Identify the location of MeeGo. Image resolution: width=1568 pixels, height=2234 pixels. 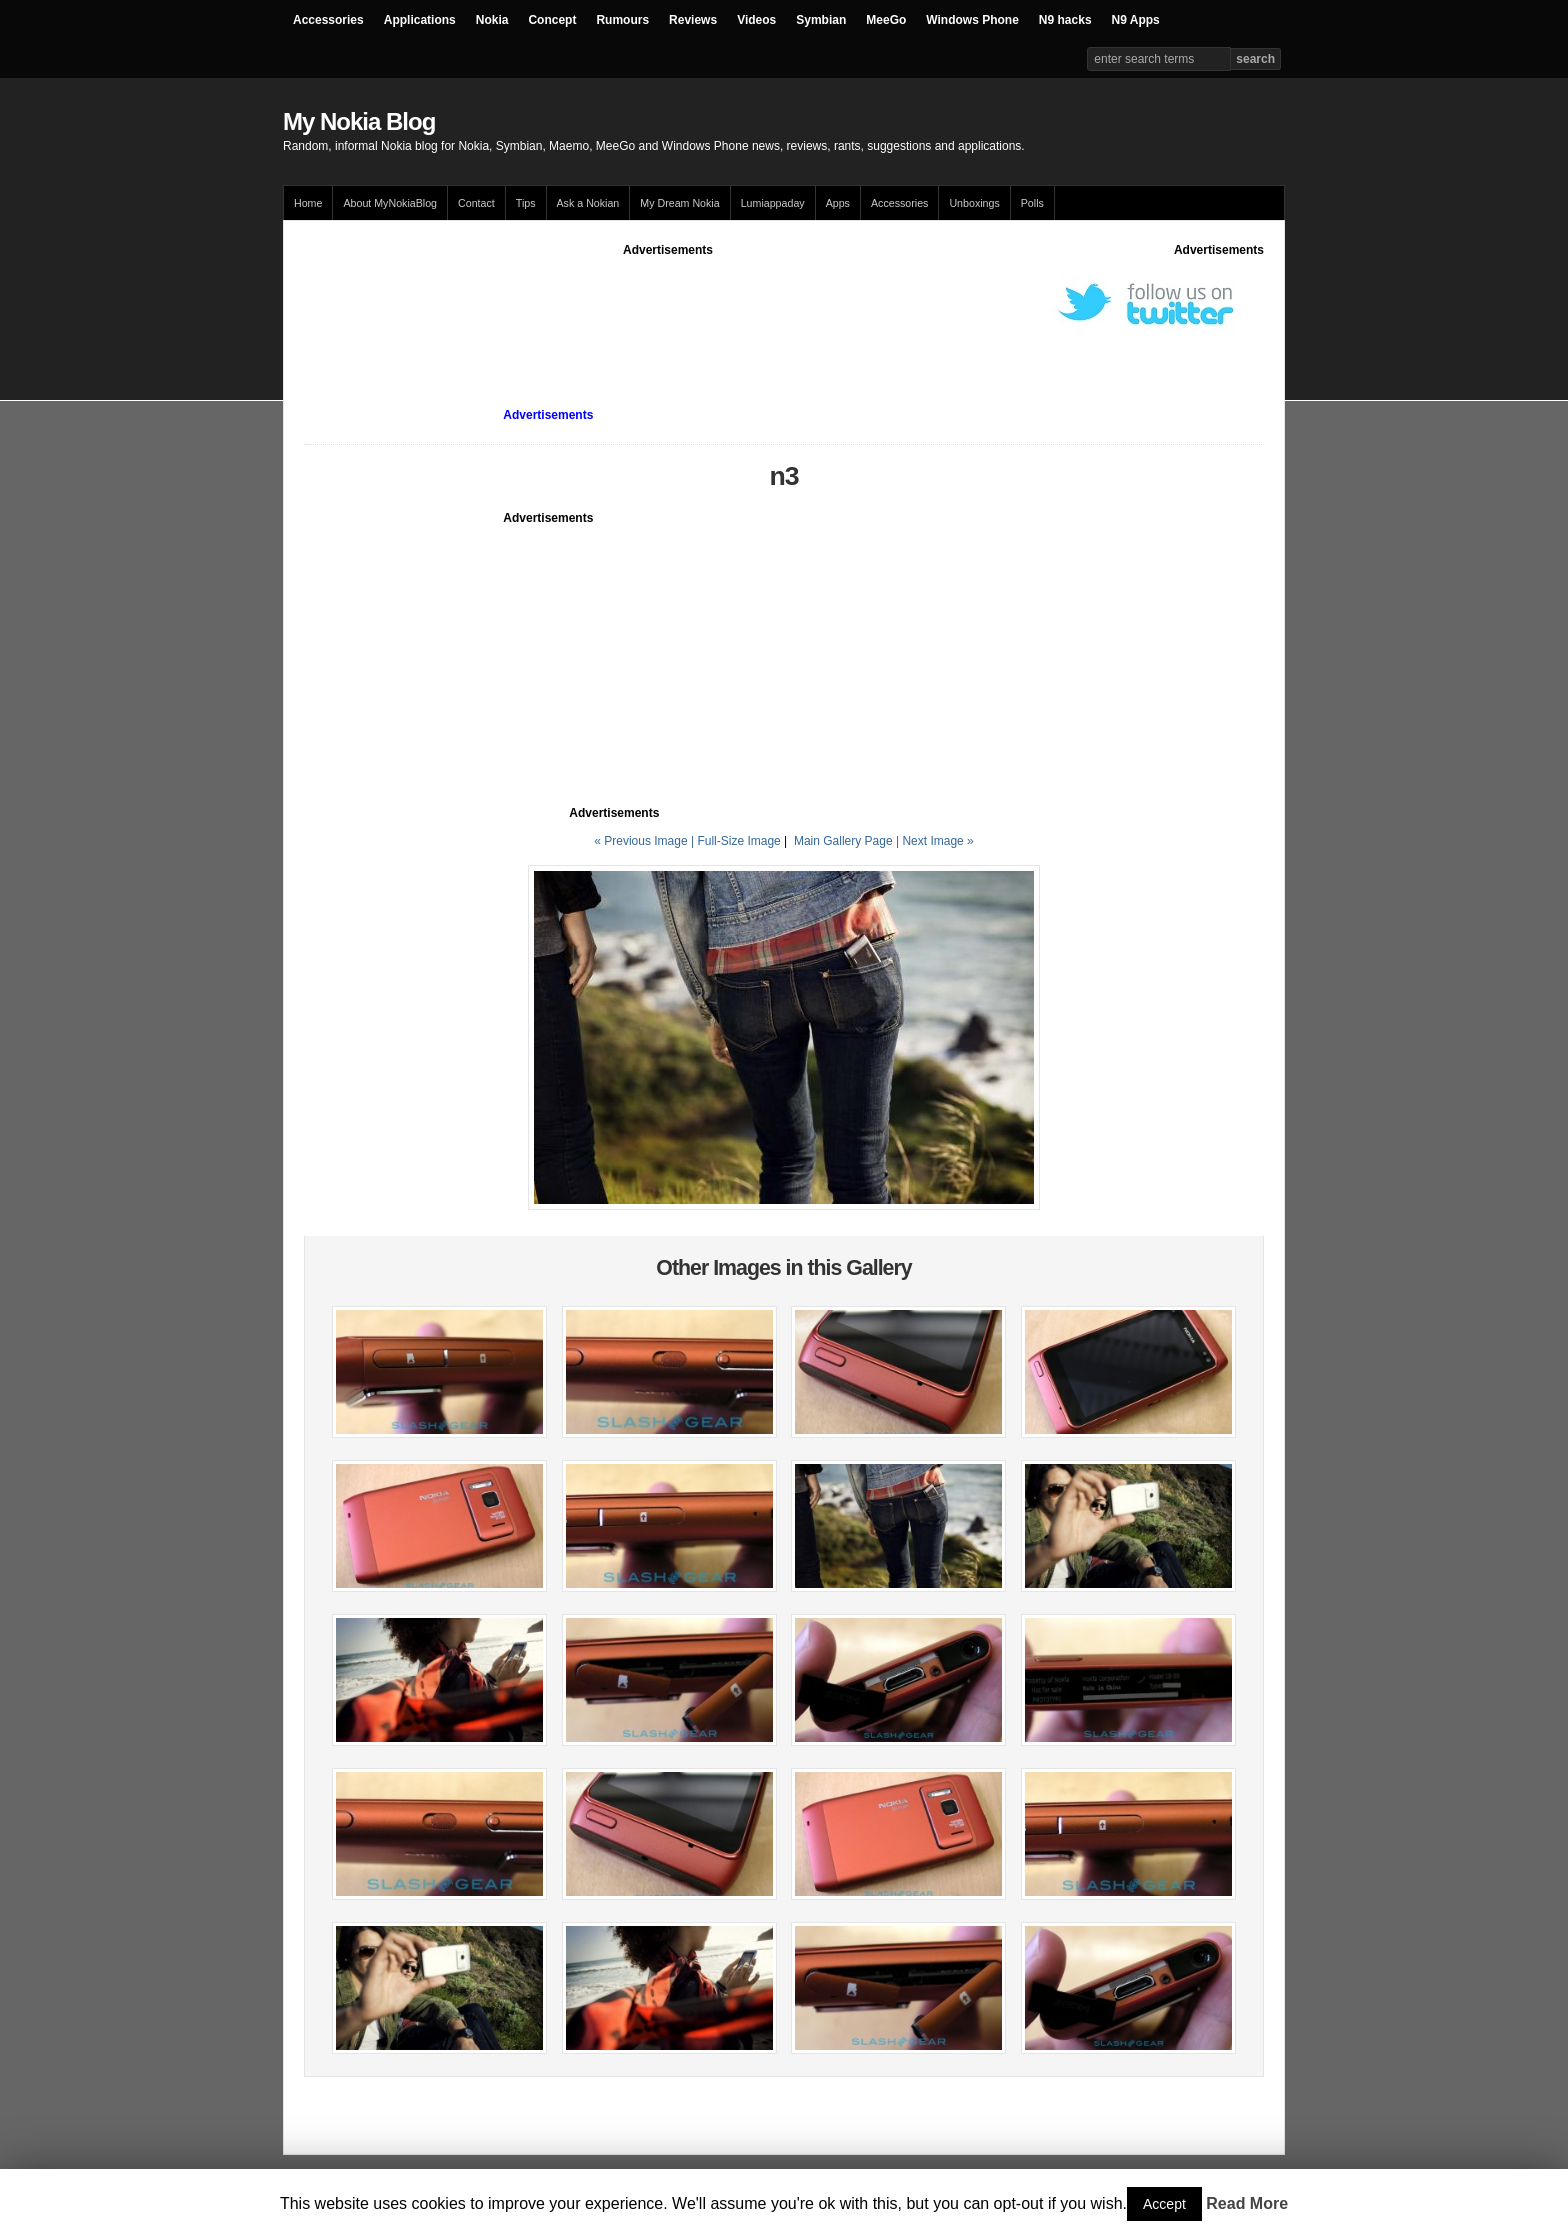
(886, 20).